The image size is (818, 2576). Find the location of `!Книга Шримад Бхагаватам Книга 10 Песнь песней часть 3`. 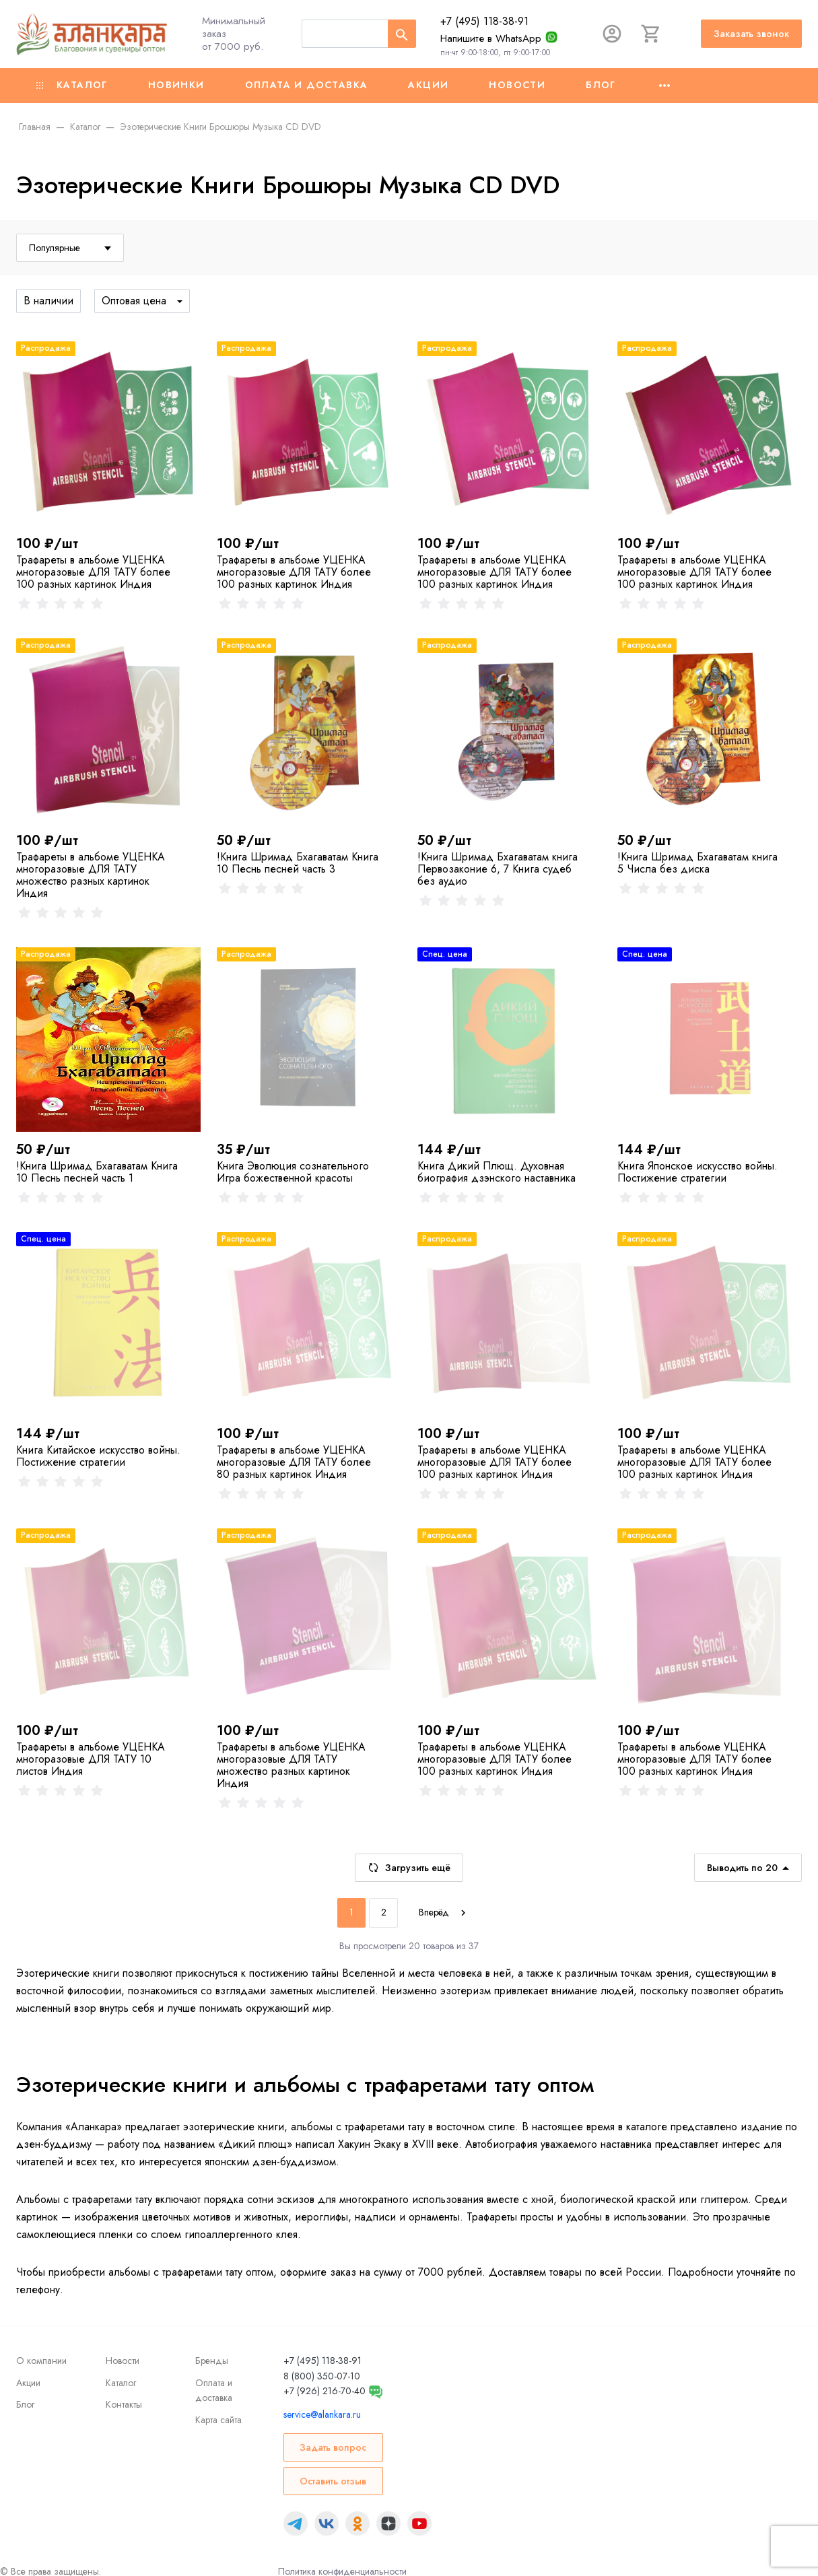

!Книга Шримад Бхагаватам Книга 10 Песнь песней часть 3 is located at coordinates (297, 863).